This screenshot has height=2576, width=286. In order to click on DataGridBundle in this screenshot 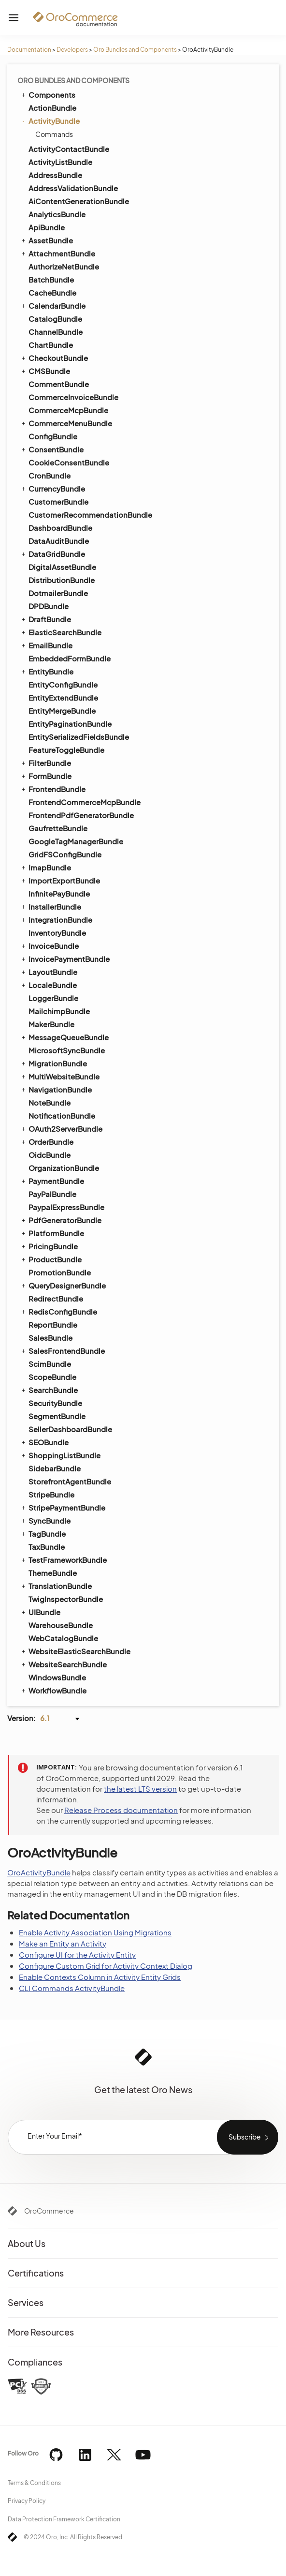, I will do `click(52, 553)`.